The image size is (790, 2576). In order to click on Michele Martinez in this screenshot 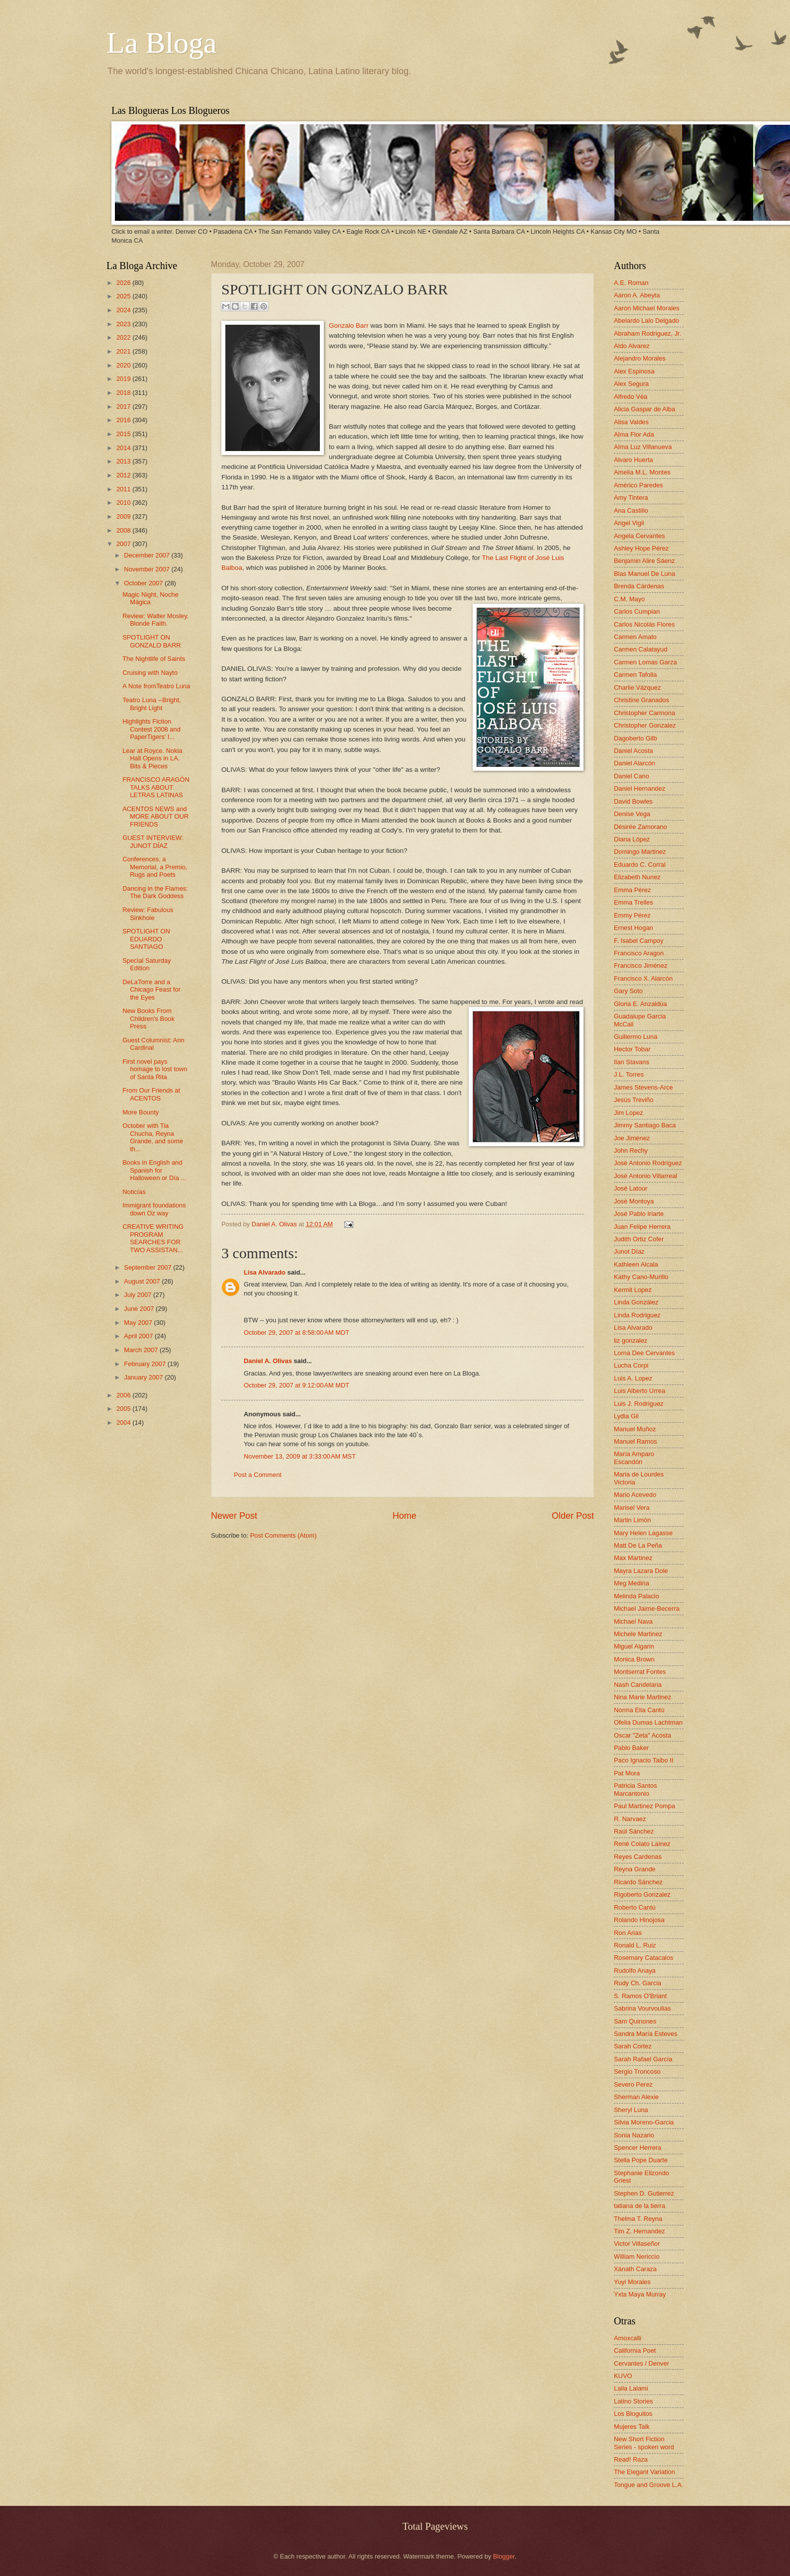, I will do `click(638, 1634)`.